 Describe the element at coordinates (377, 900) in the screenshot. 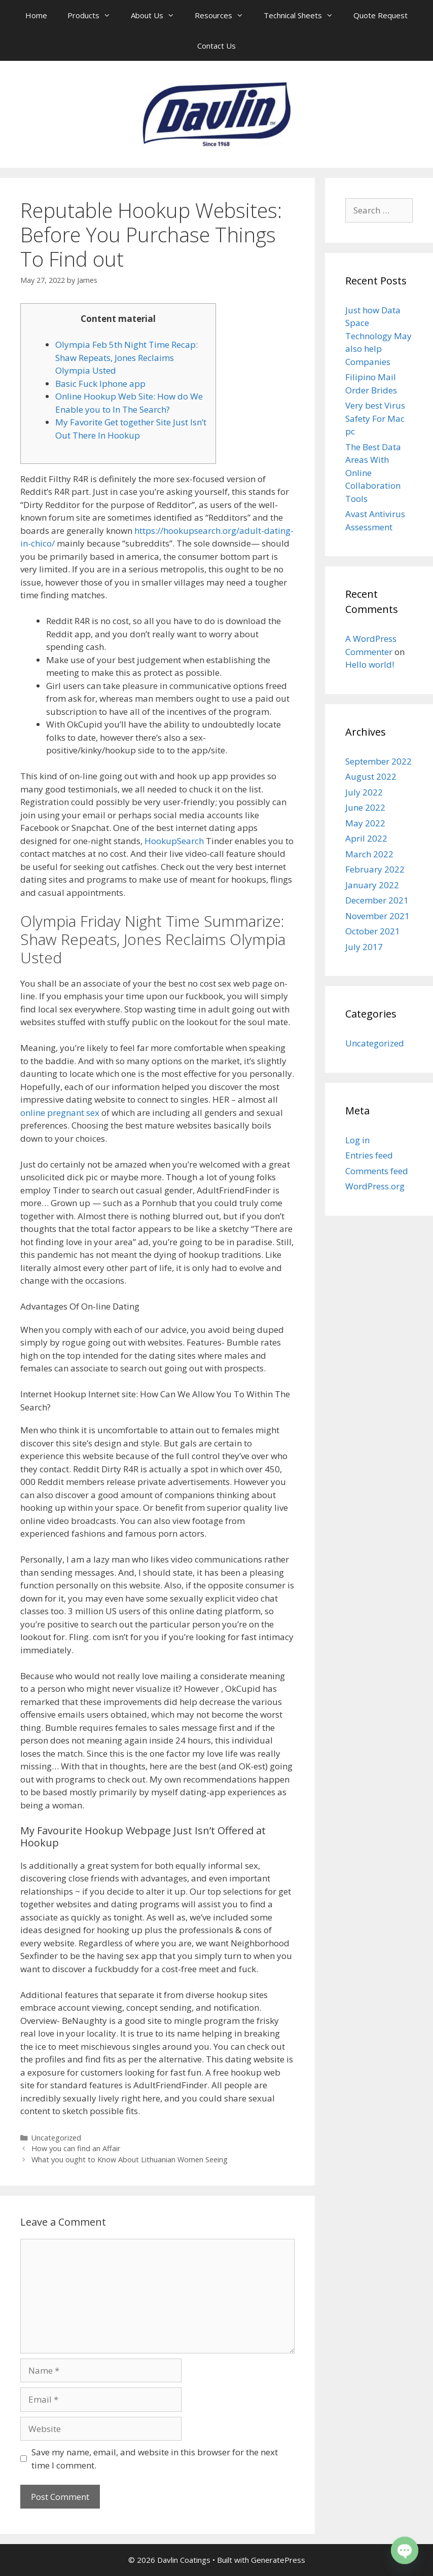

I see `December 2021` at that location.